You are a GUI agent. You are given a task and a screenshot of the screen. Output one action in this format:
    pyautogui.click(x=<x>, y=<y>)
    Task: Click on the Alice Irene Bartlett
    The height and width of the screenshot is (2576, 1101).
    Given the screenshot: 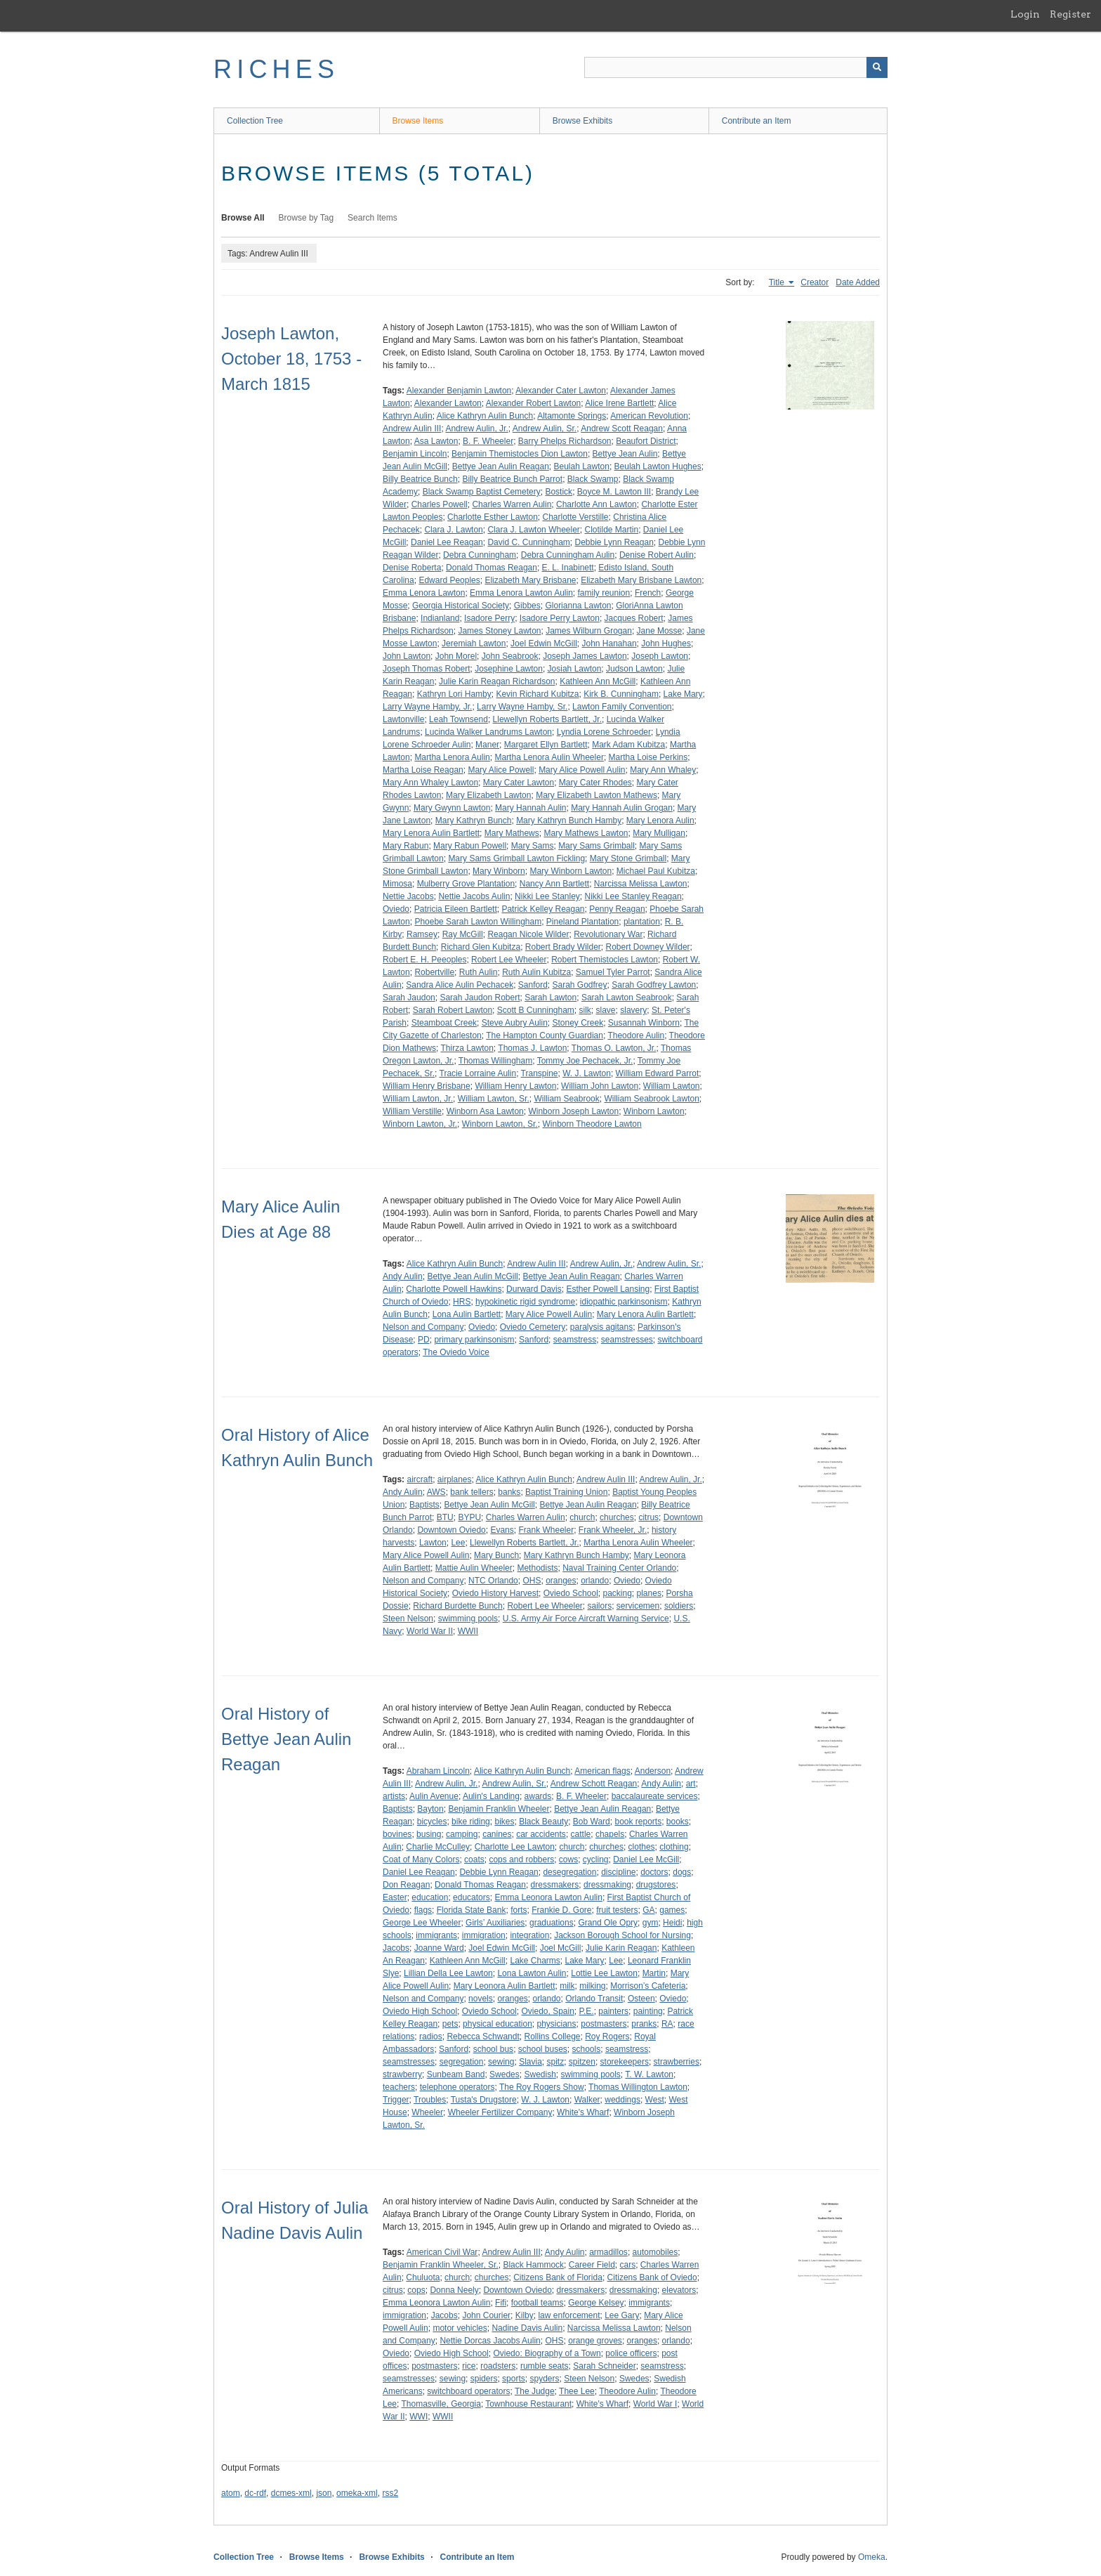 What is the action you would take?
    pyautogui.click(x=619, y=403)
    